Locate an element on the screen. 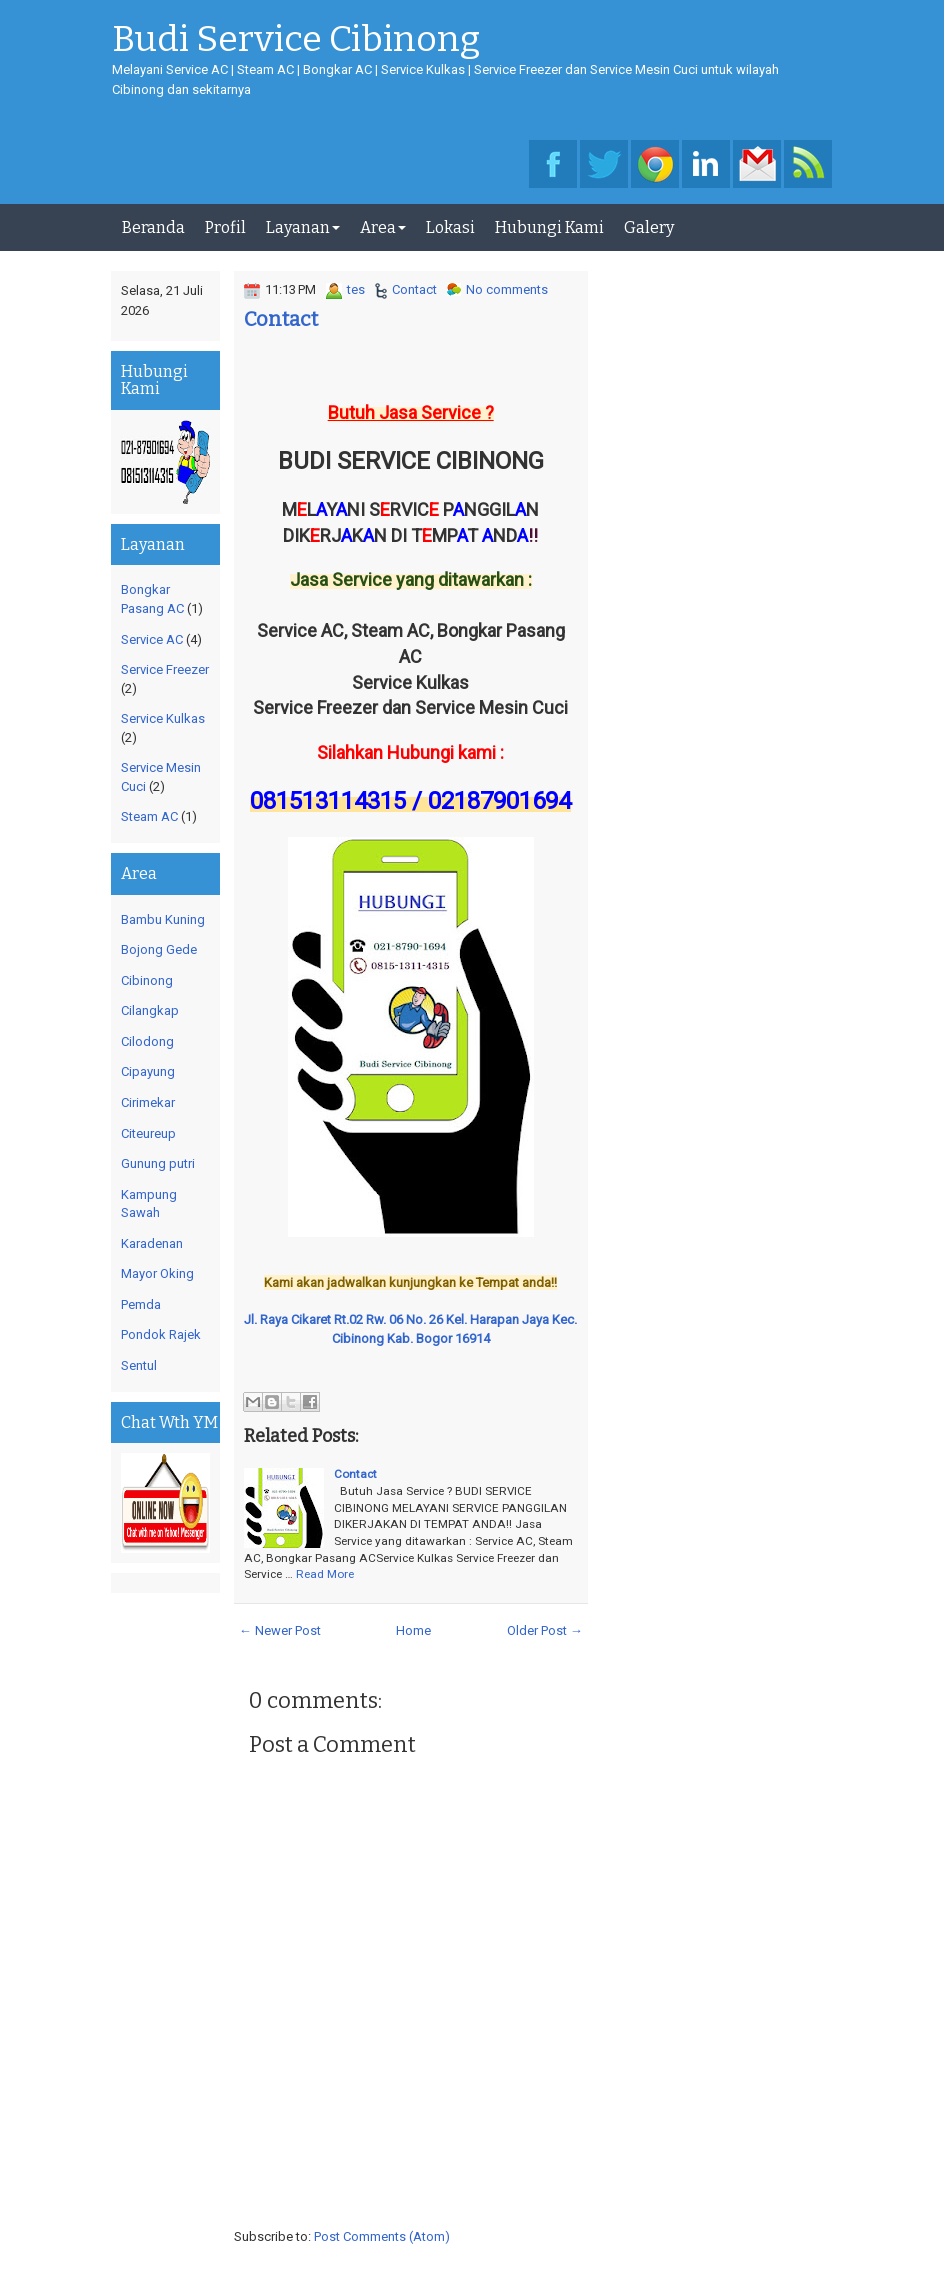 The image size is (944, 2271). Gunung putri is located at coordinates (158, 1163).